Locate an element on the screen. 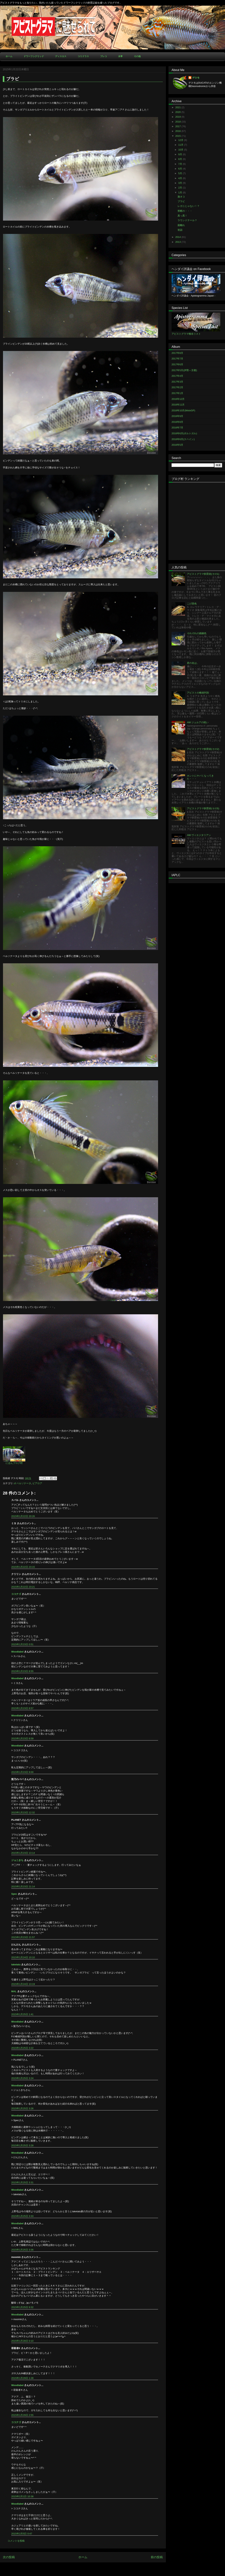 The image size is (225, 2576). 2014 is located at coordinates (178, 237).